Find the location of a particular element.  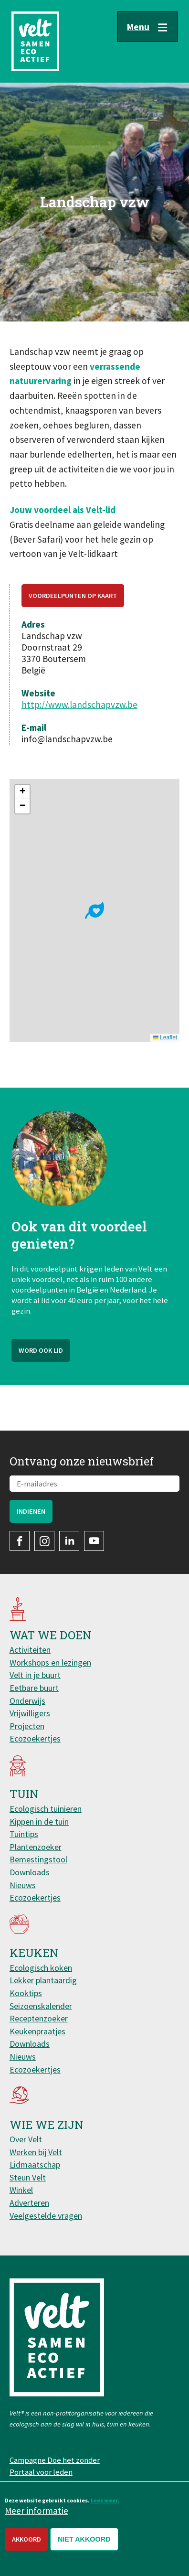

LinkedIn is located at coordinates (69, 1541).